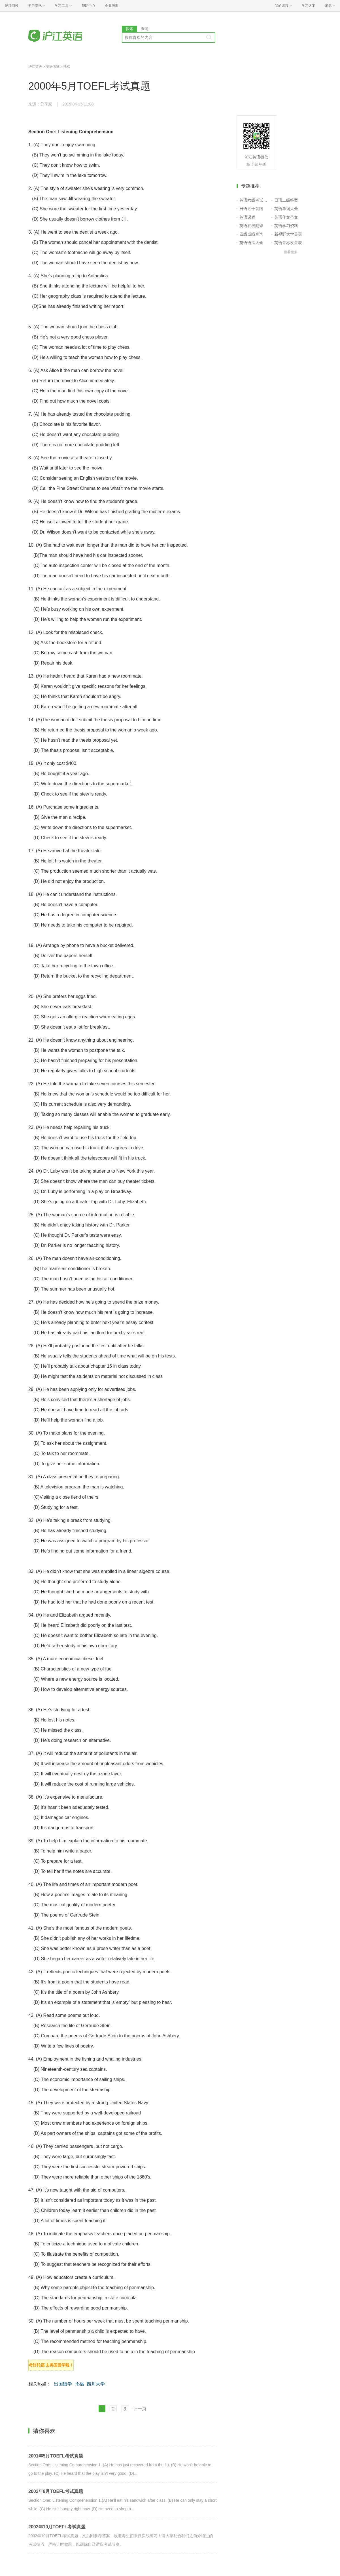 The height and width of the screenshot is (2576, 340). I want to click on 四川大学, so click(96, 2384).